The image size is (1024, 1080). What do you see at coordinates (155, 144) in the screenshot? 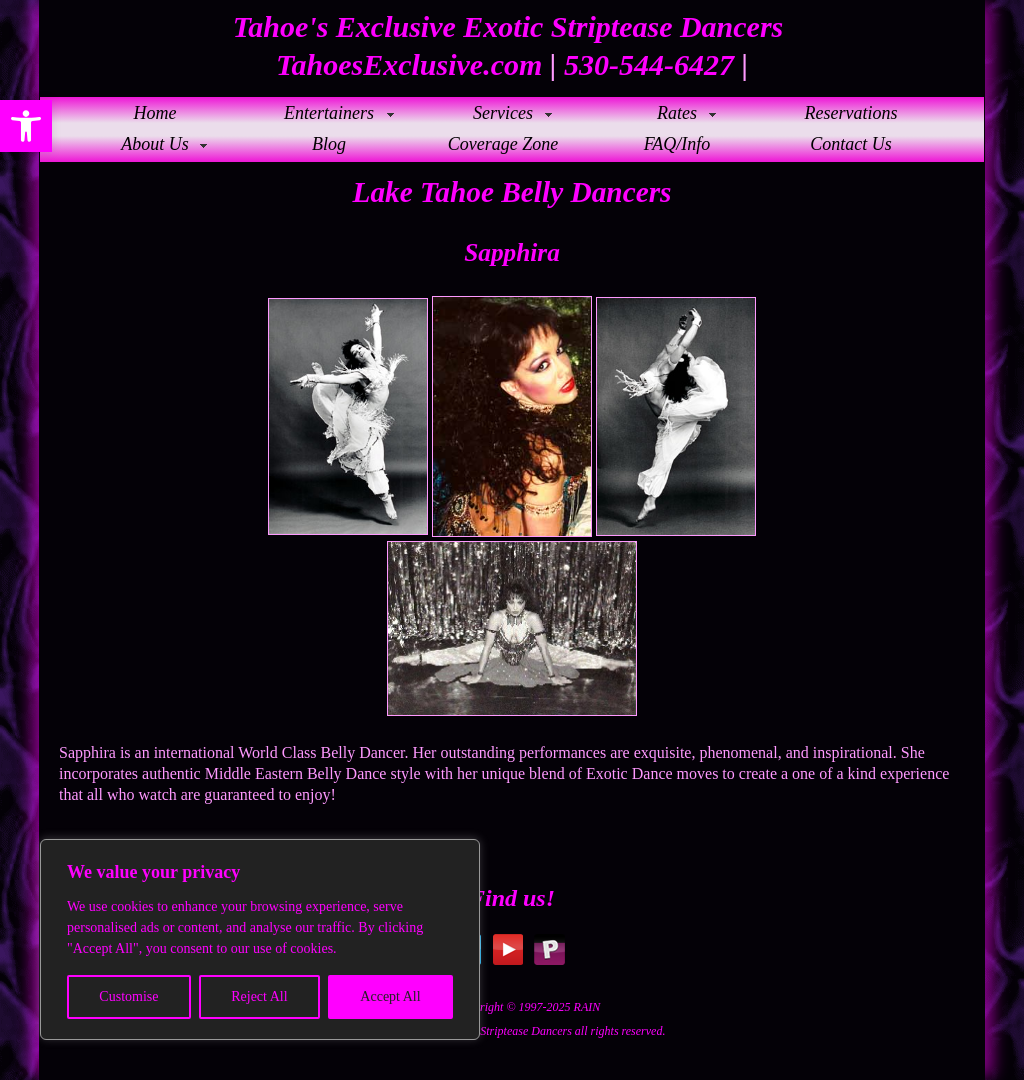
I see `About Us` at bounding box center [155, 144].